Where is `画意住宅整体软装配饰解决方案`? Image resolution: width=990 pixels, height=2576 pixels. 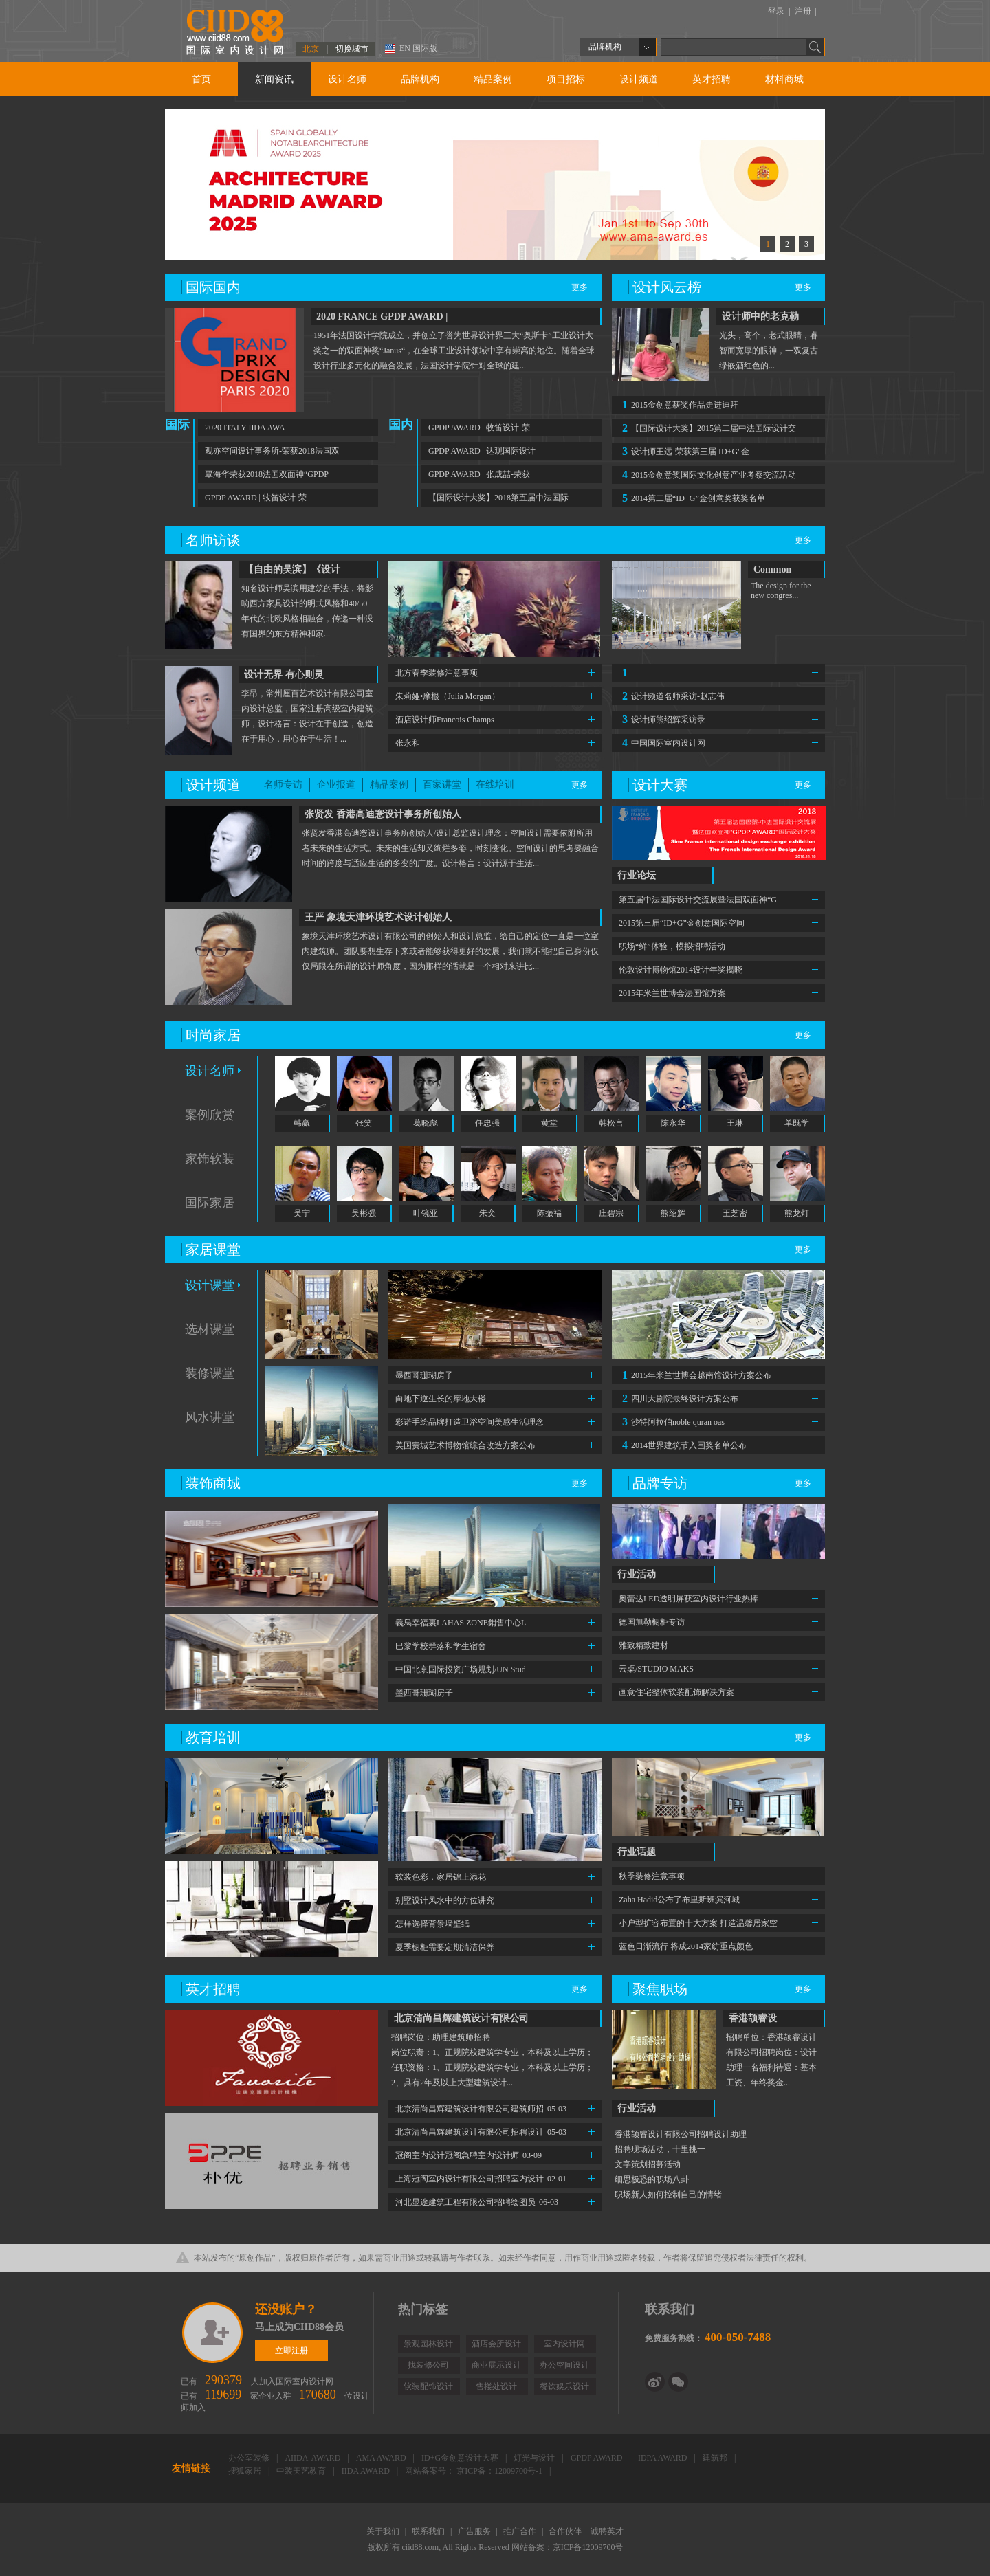 画意住宅整体软装配饰解决方案 is located at coordinates (676, 1692).